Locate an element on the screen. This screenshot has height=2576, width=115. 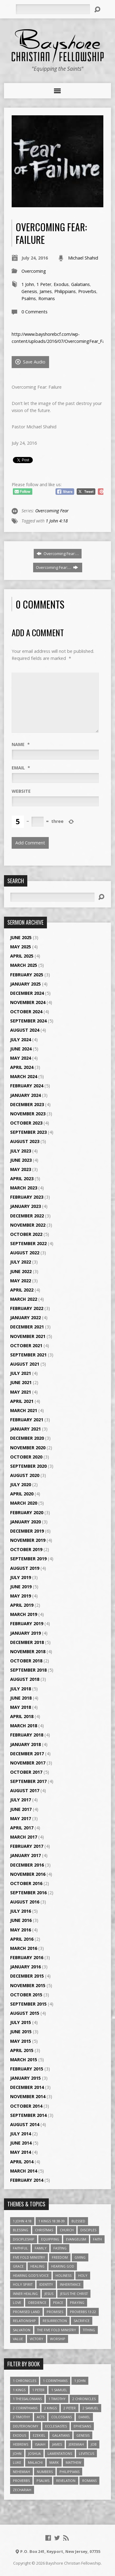
November 2024 is located at coordinates (27, 1002).